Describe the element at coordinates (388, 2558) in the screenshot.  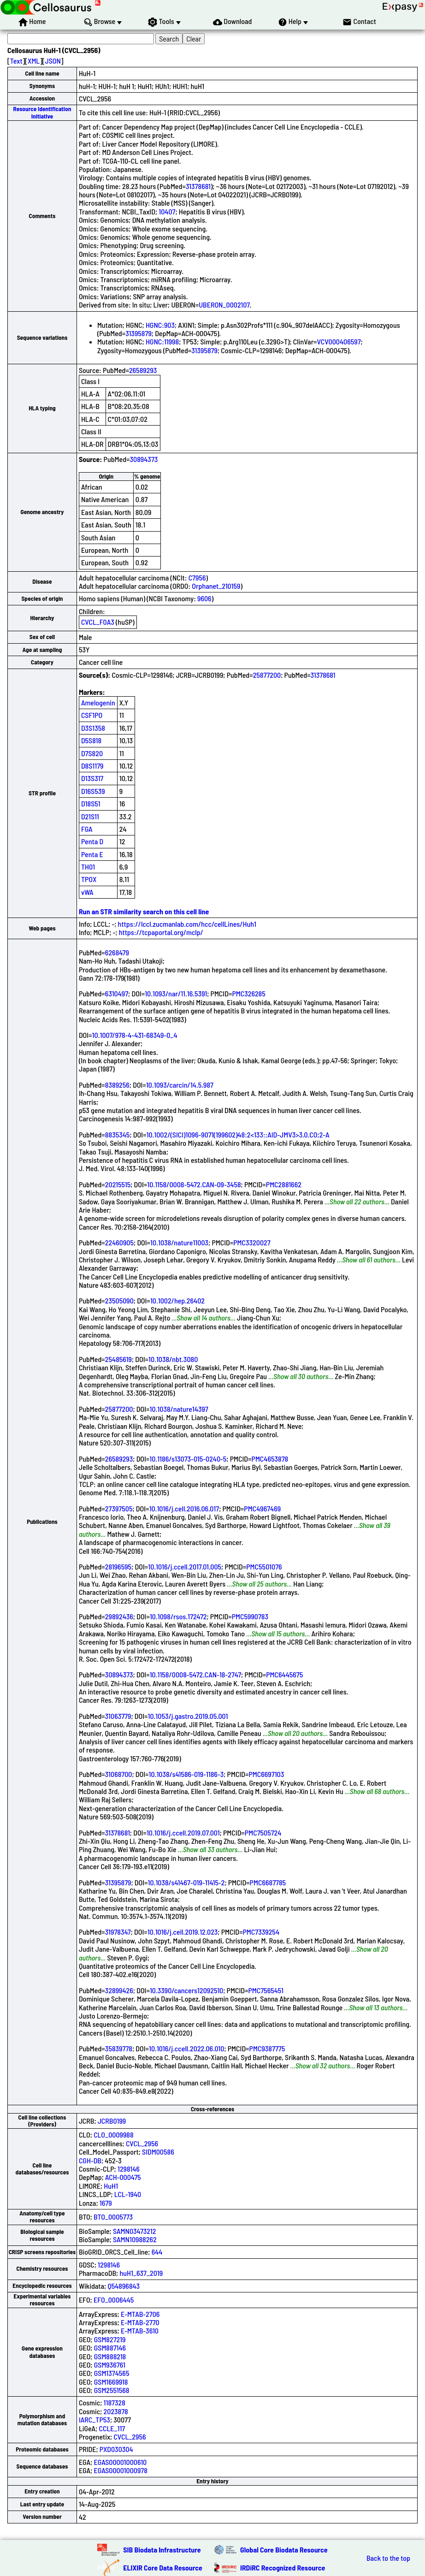
I see `Back to the top` at that location.